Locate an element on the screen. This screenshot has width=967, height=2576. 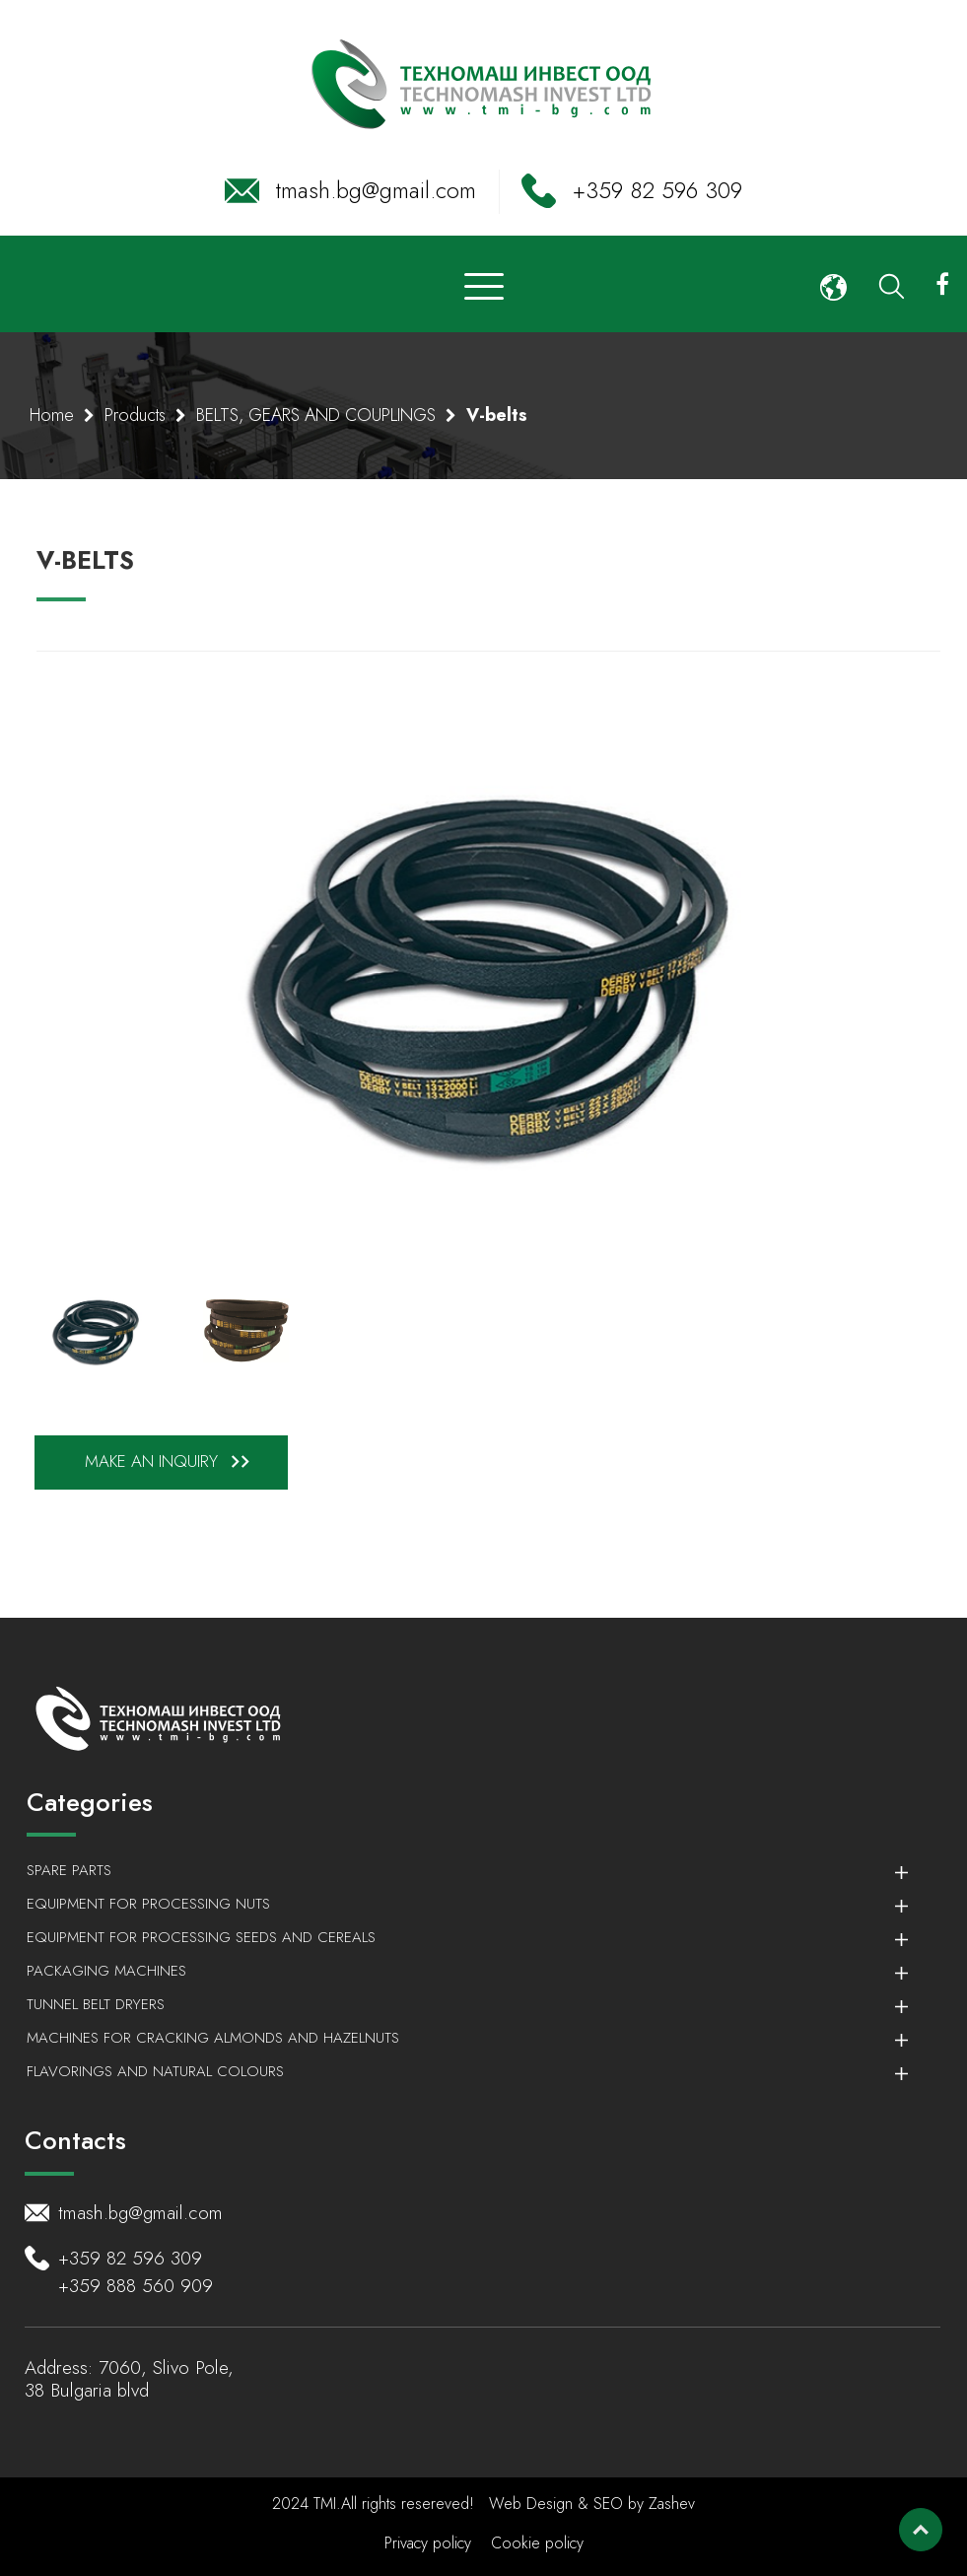
Flavorings and Natural colours is located at coordinates (457, 2071).